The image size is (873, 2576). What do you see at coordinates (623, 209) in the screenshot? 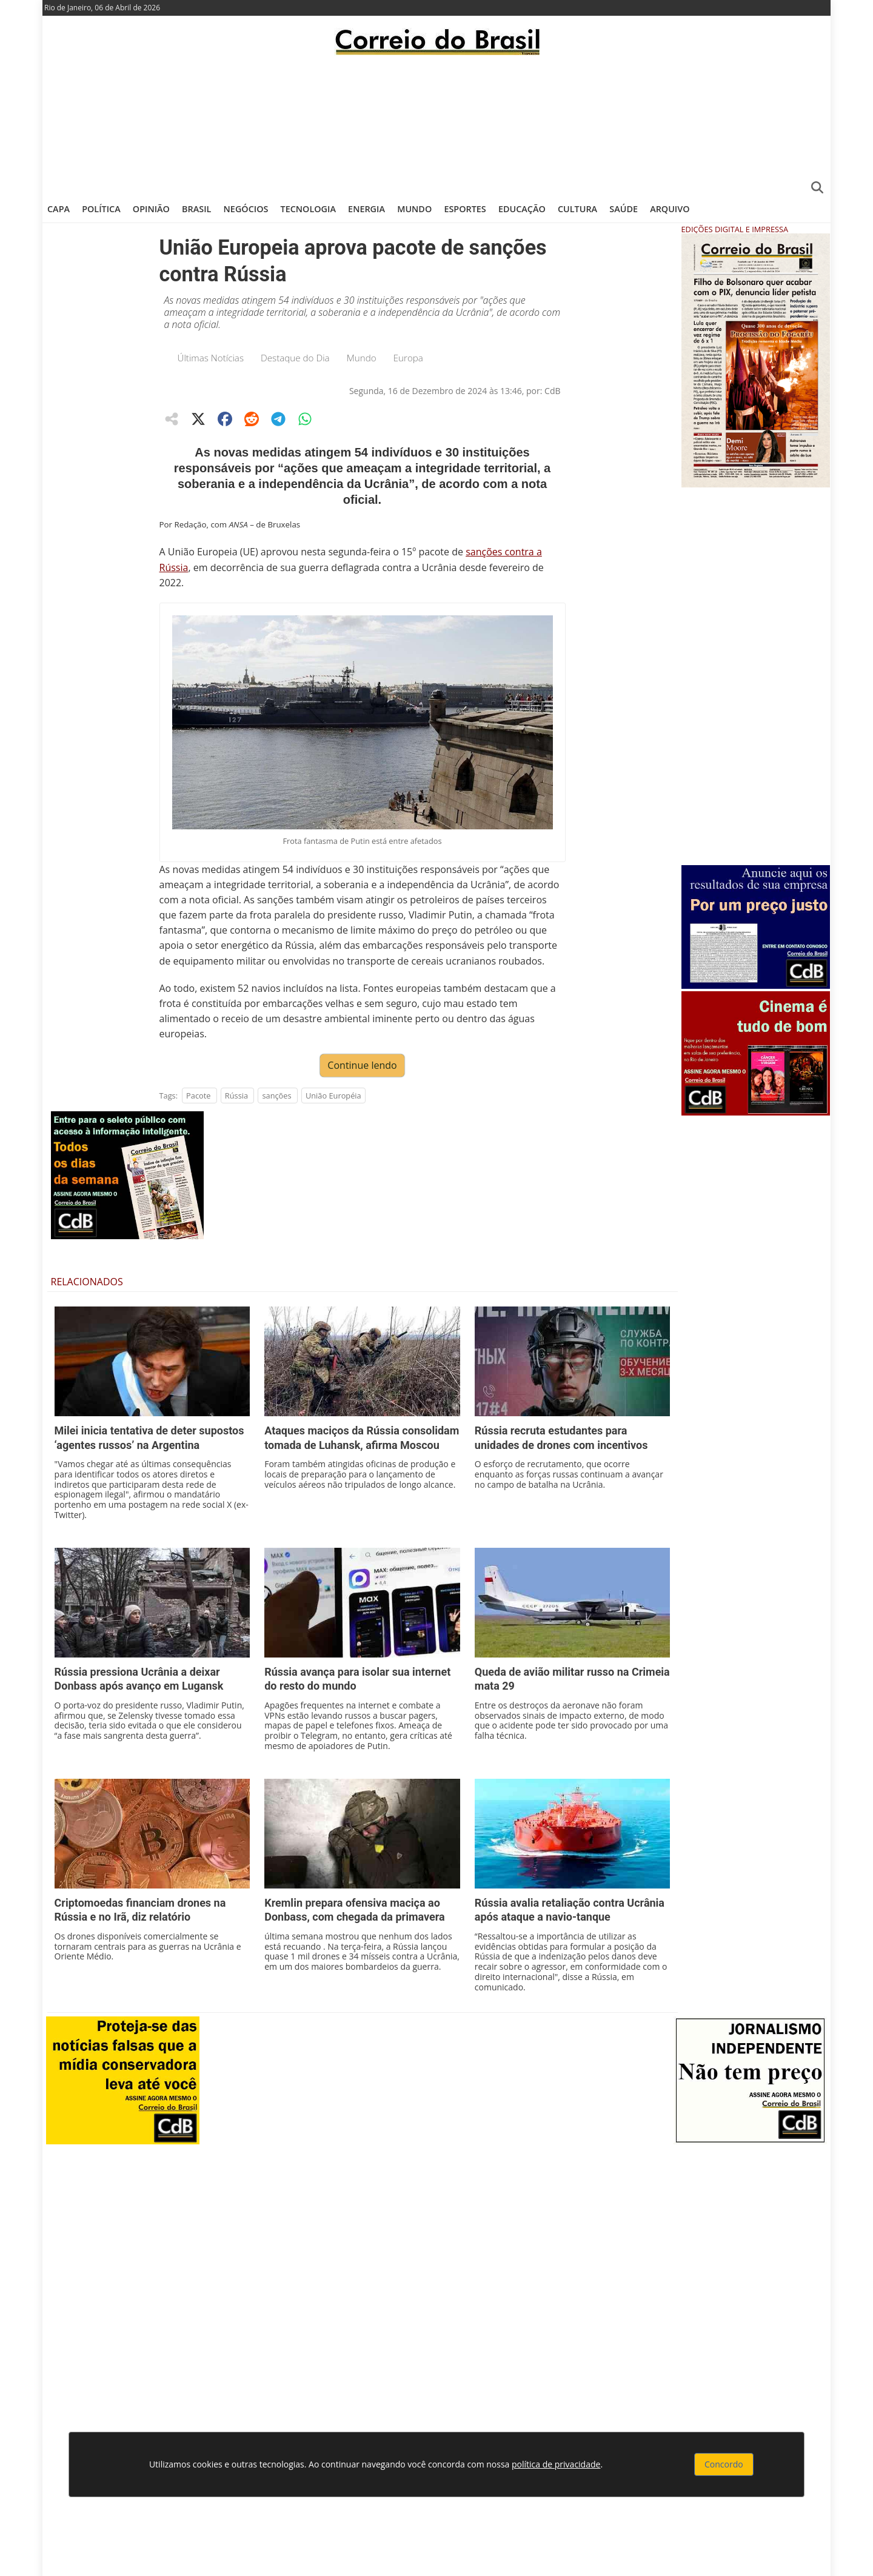
I see `Saúde` at bounding box center [623, 209].